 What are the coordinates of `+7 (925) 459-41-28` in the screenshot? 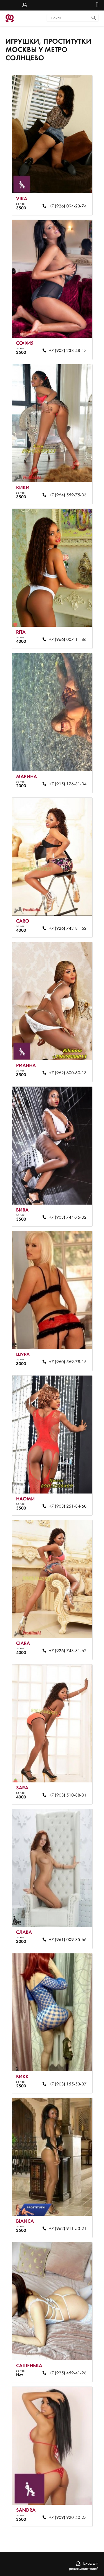 It's located at (68, 2373).